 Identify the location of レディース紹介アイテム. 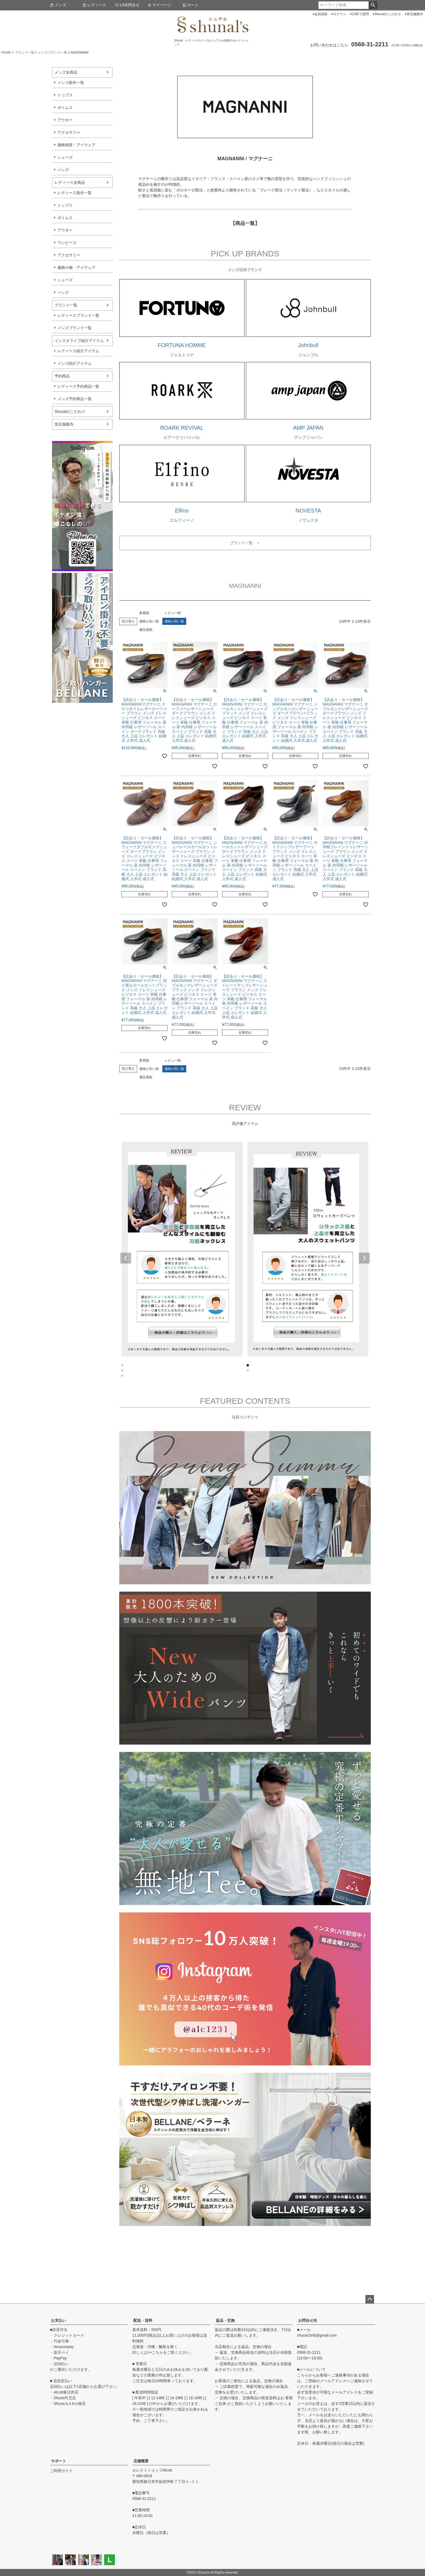
(78, 351).